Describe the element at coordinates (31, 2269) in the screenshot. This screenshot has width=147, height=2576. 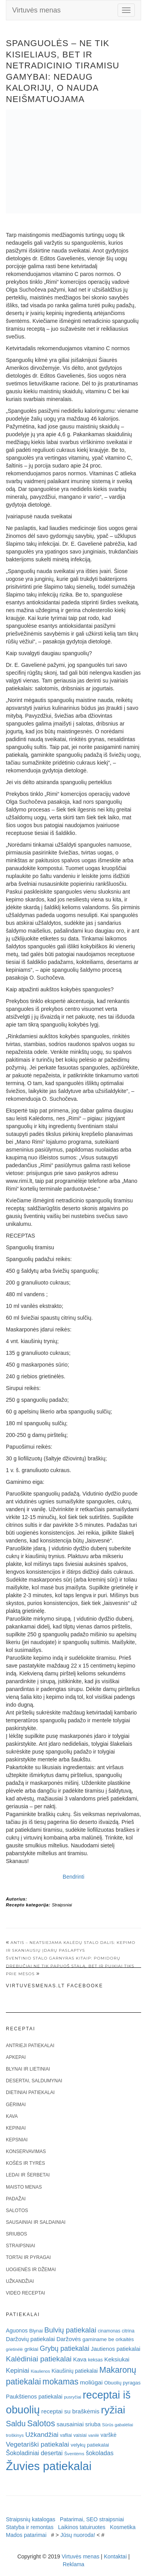
I see `Uogienės ir džemai` at that location.